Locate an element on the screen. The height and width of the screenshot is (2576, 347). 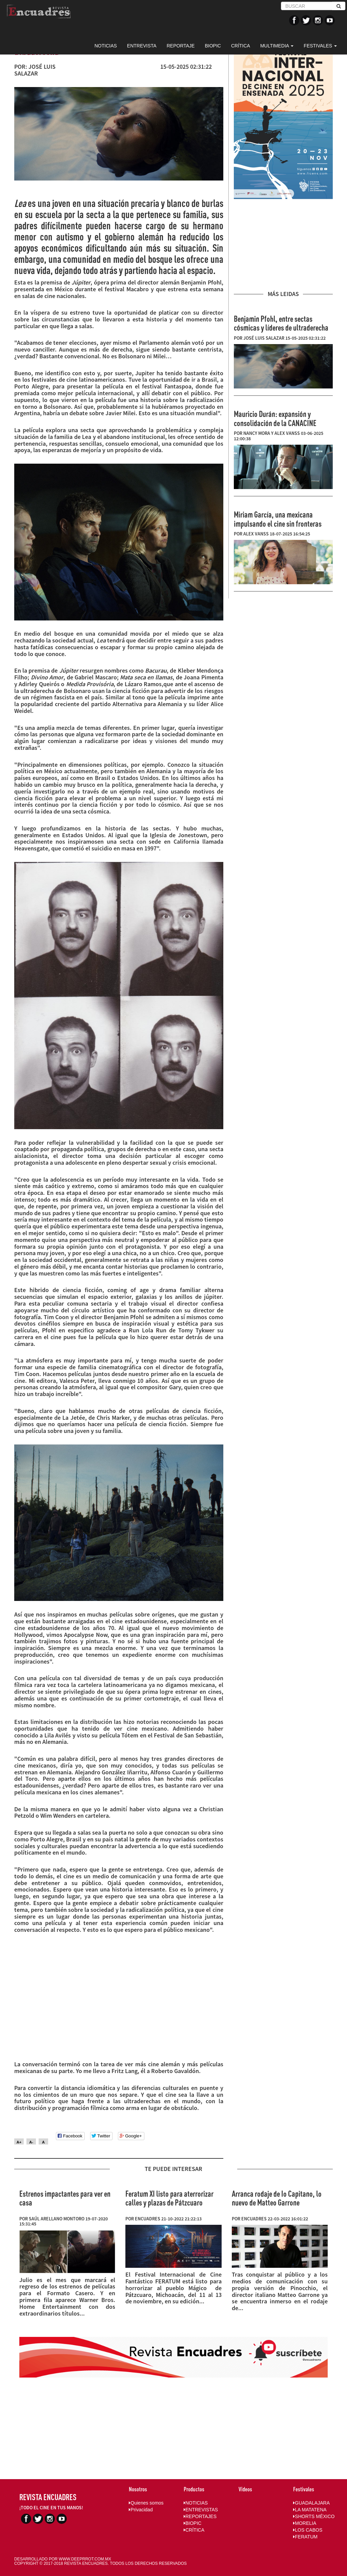
Quienes somos is located at coordinates (146, 2503).